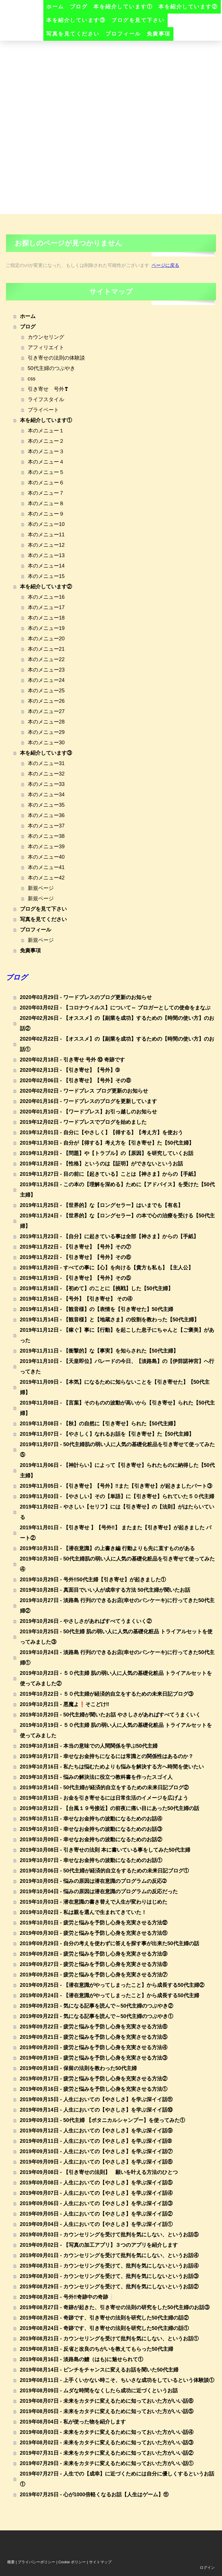 Image resolution: width=222 pixels, height=2576 pixels. I want to click on 2019年07月29日 - 未来をカタチに変えるために知っておいた方がいい話①, so click(106, 2463).